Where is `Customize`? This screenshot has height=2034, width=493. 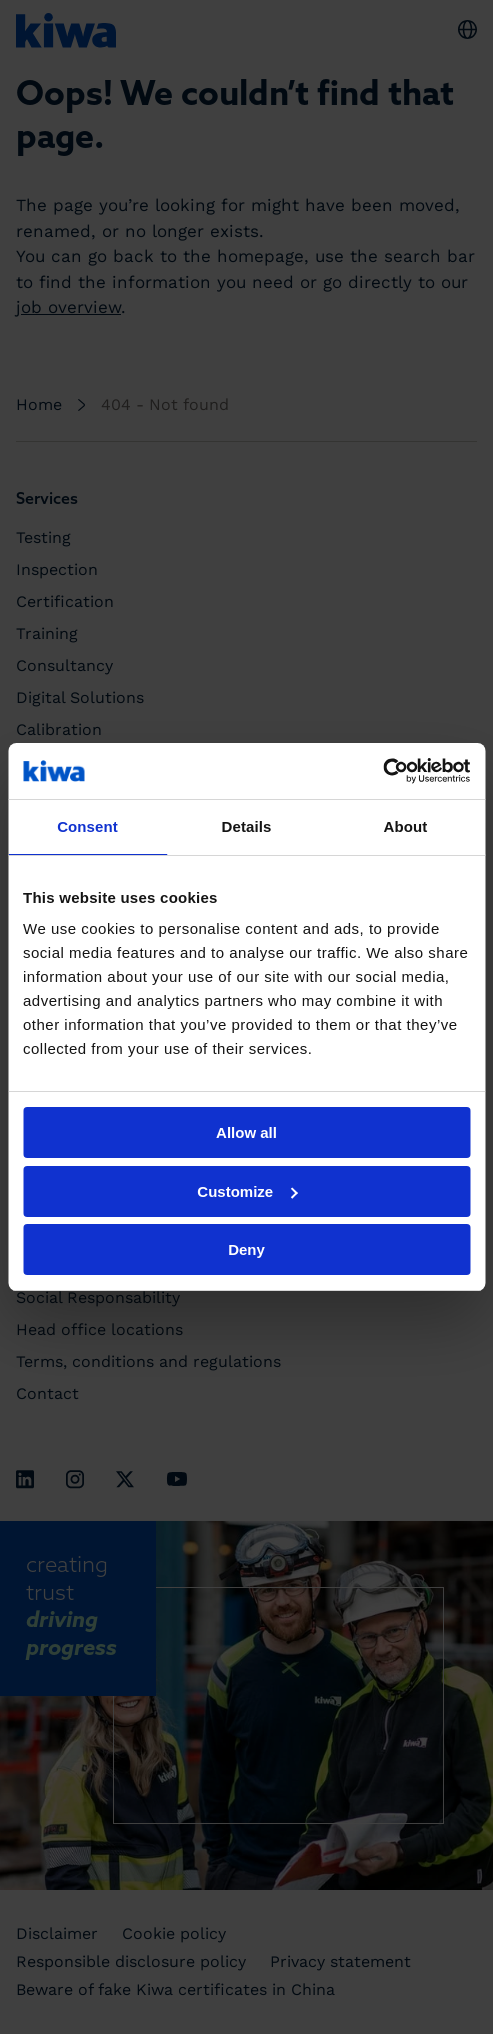
Customize is located at coordinates (247, 1191).